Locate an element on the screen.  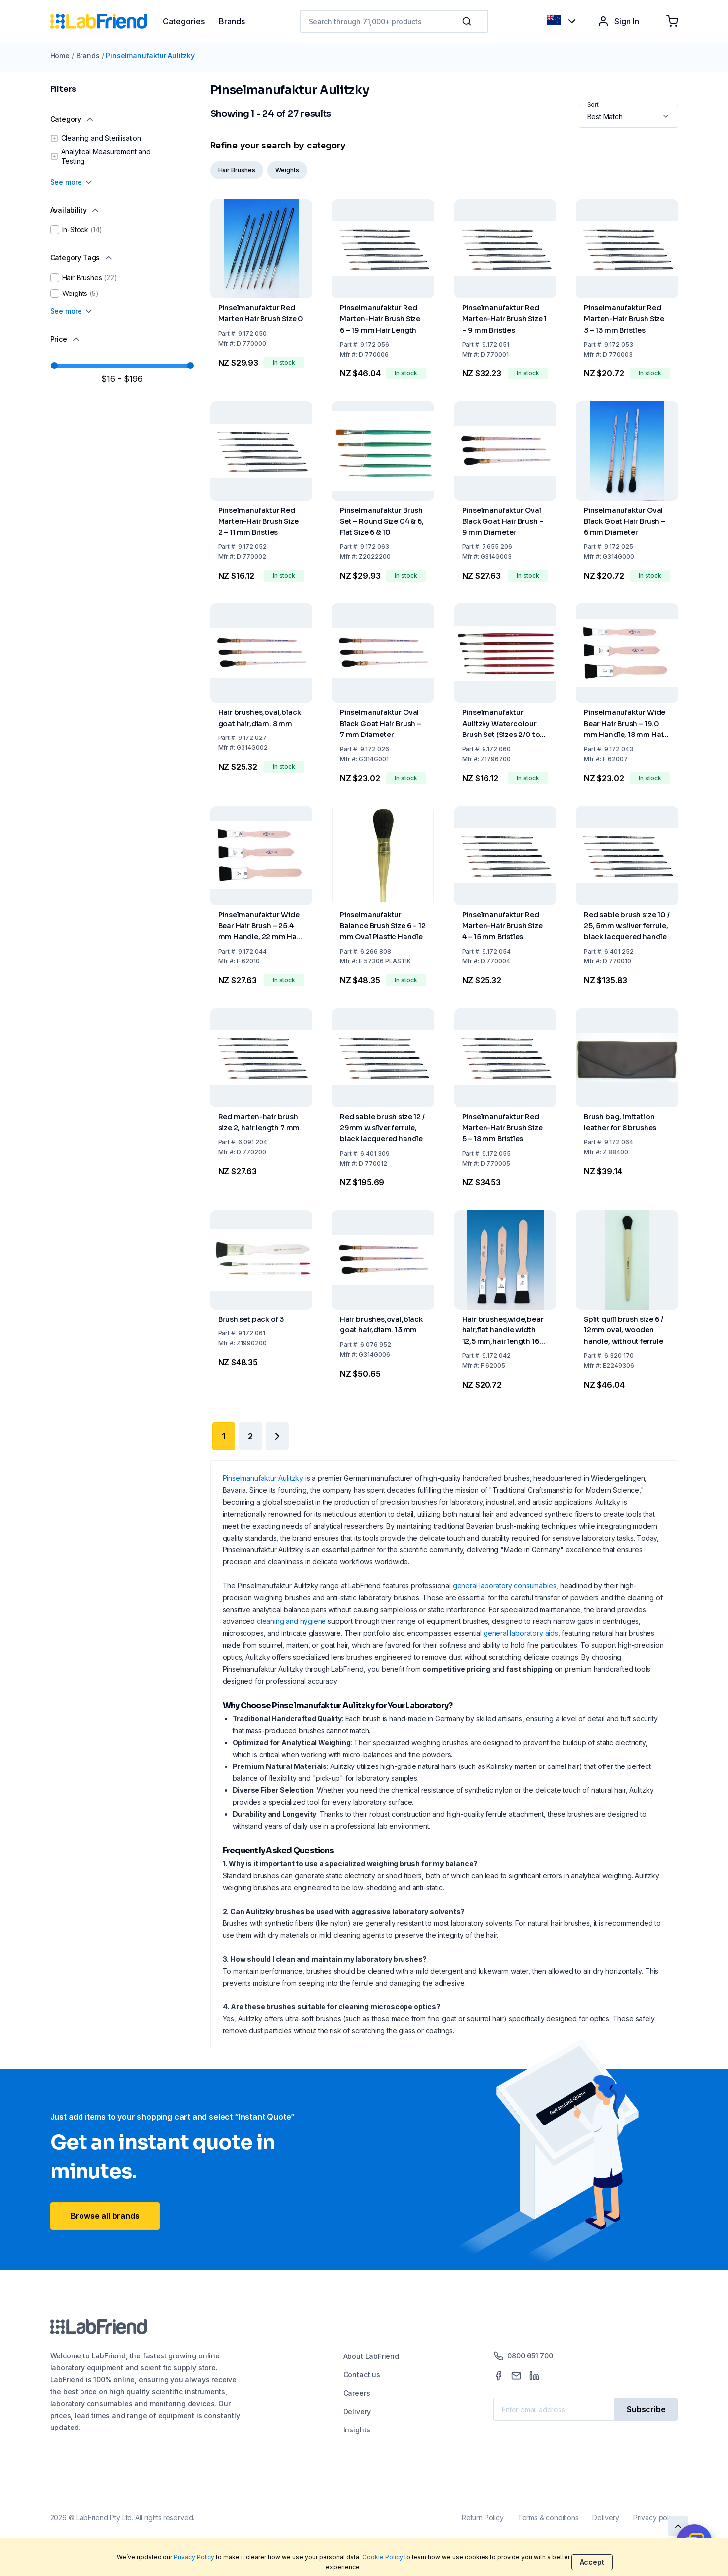
Delivery is located at coordinates (357, 2411).